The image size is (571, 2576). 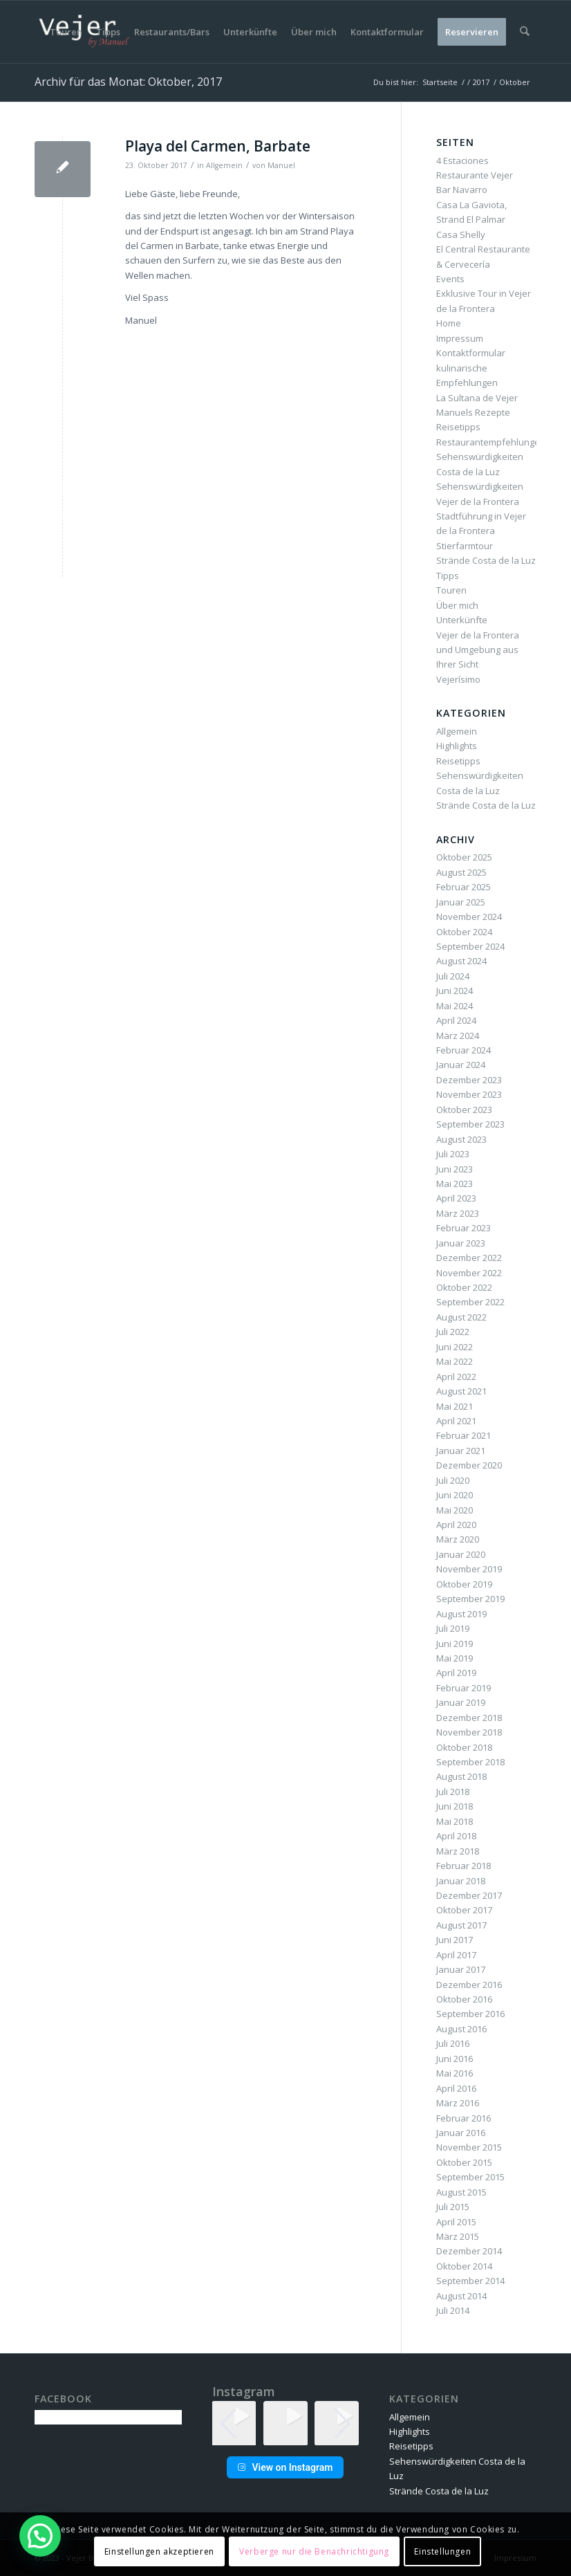 I want to click on September 2023, so click(x=470, y=1124).